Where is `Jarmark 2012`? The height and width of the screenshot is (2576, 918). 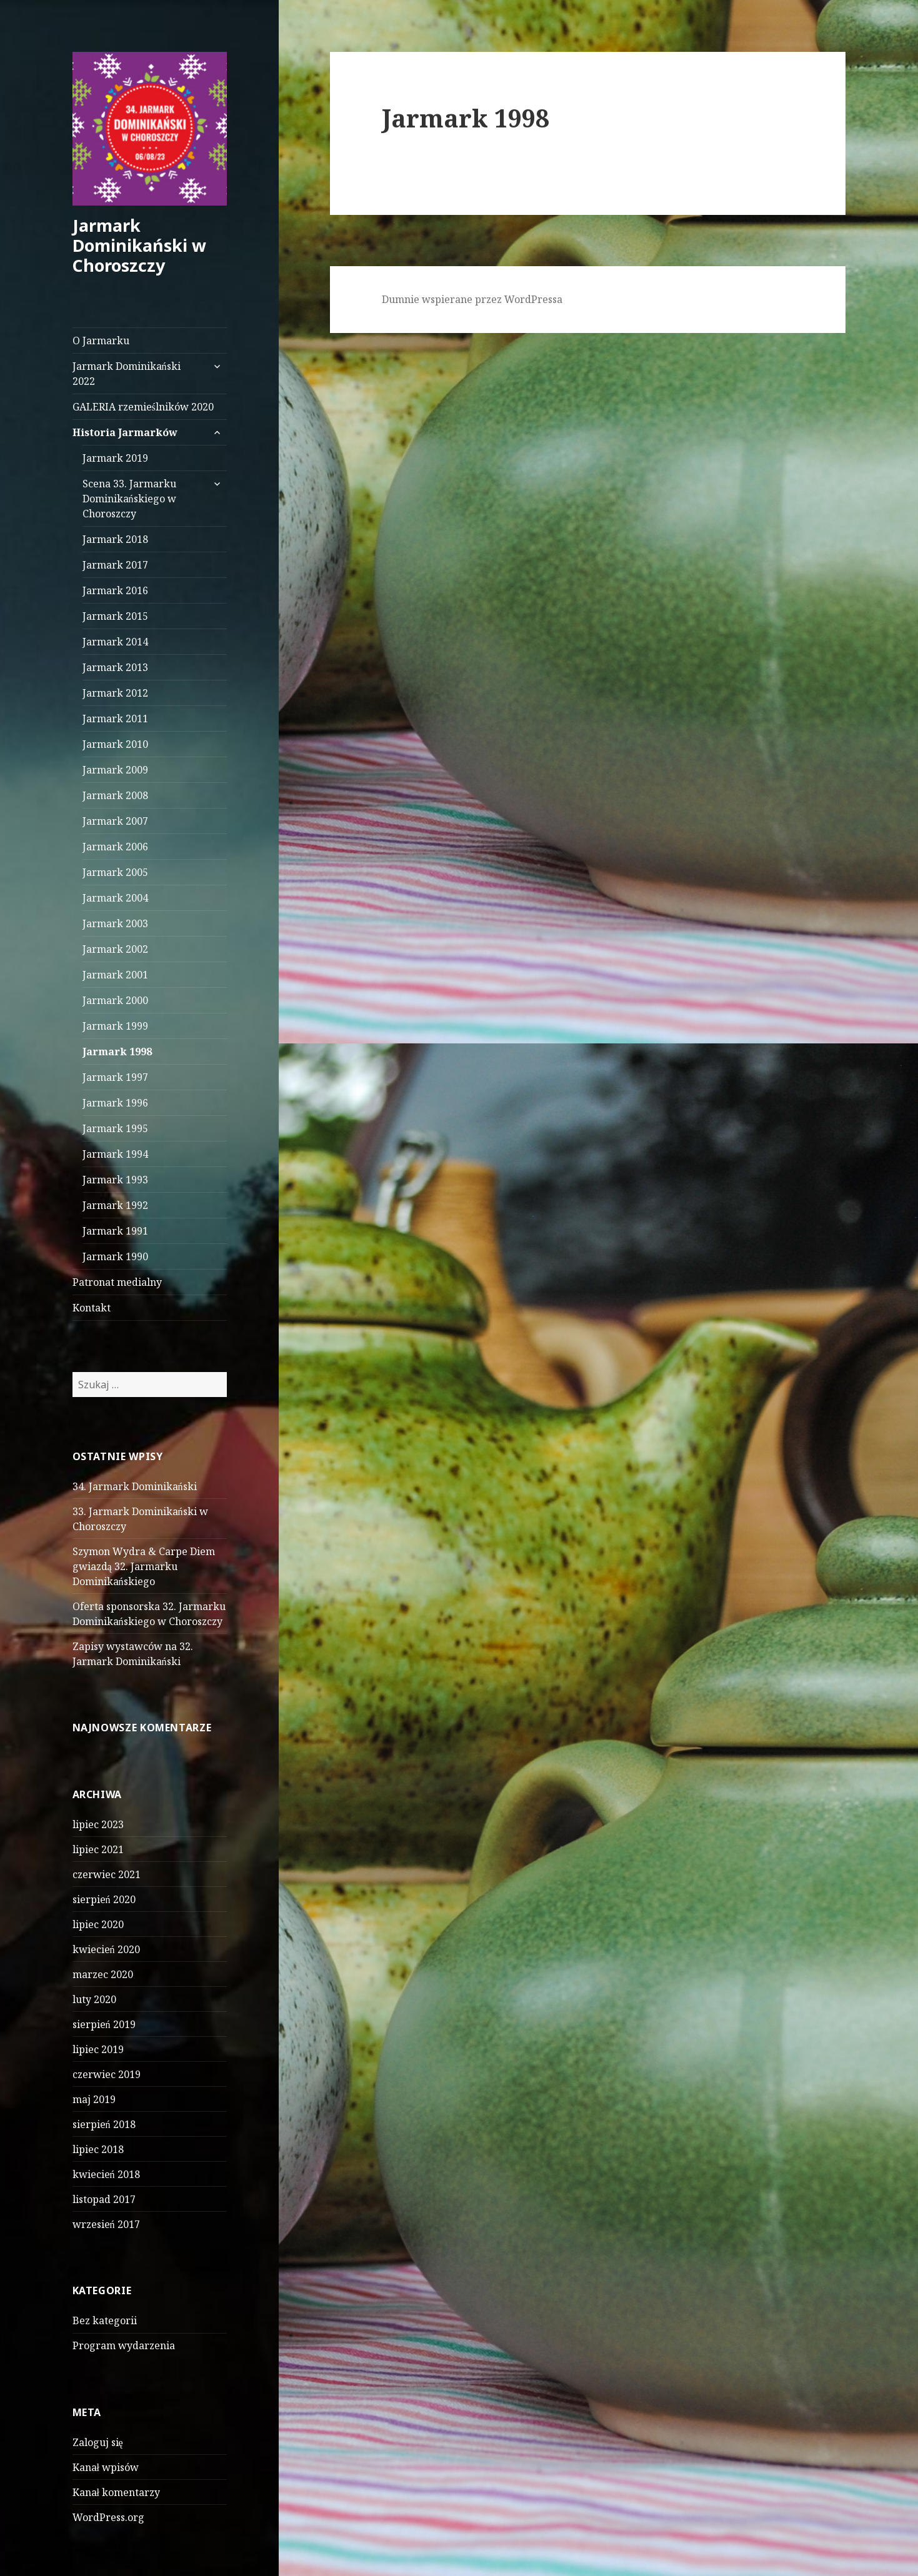
Jarmark 2012 is located at coordinates (115, 693).